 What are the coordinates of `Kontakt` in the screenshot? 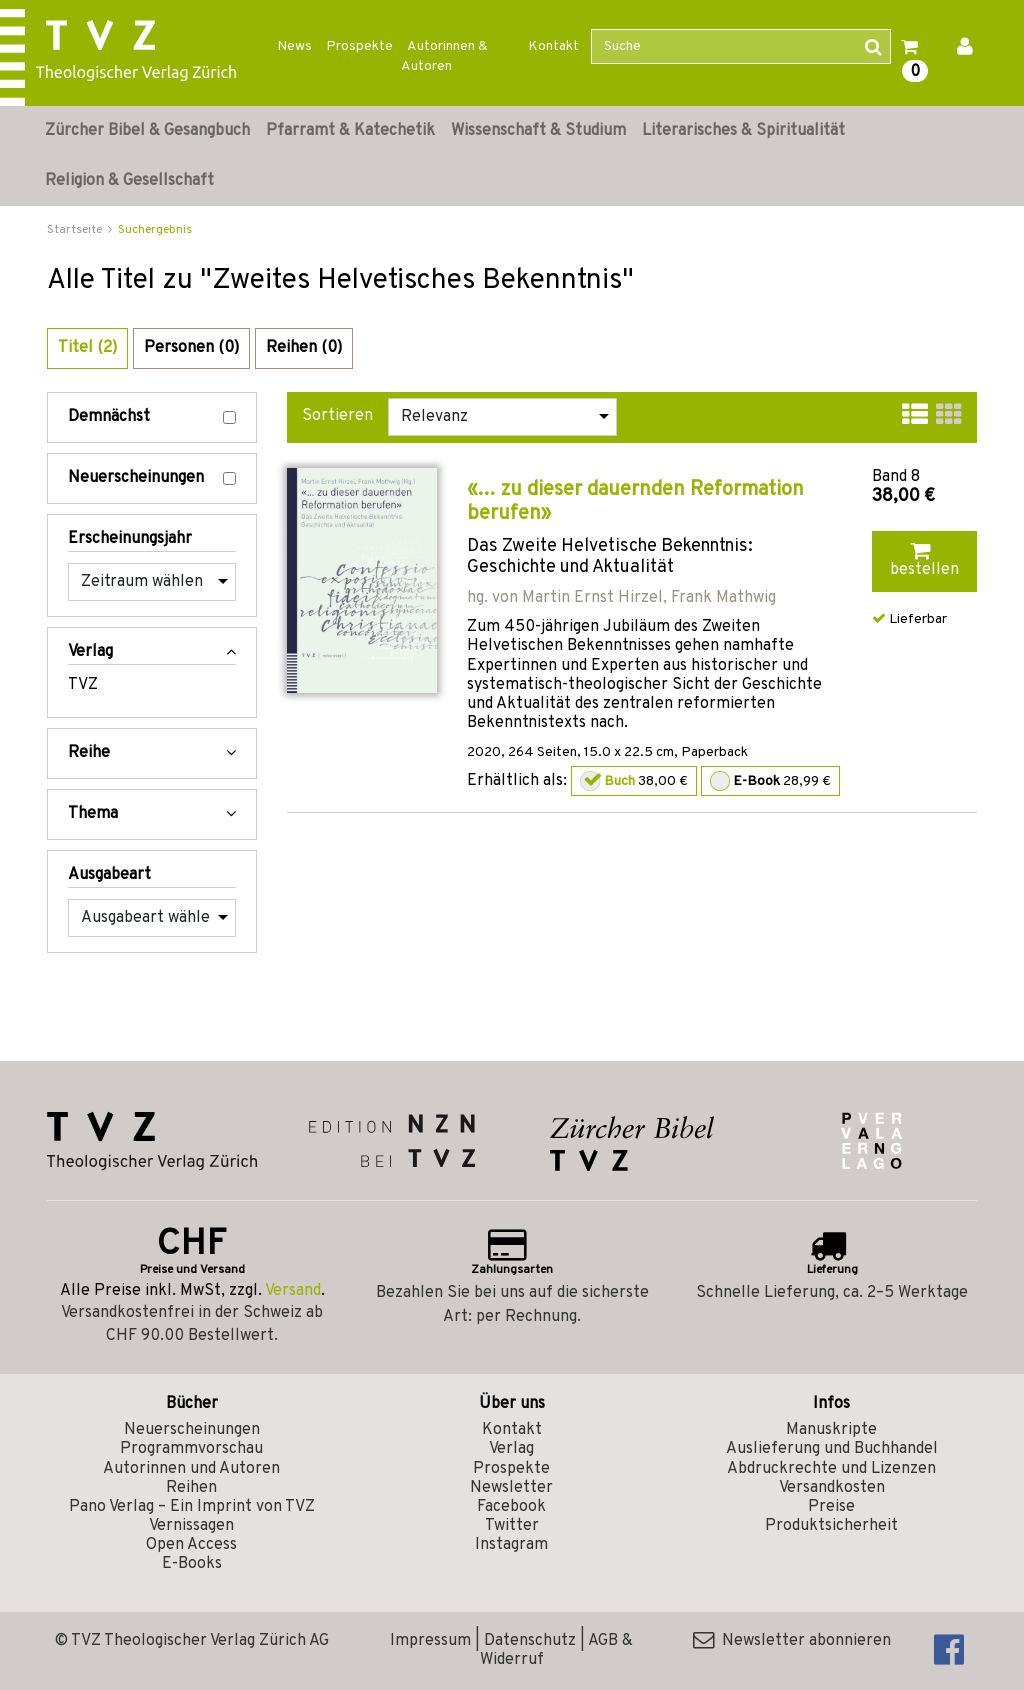 It's located at (553, 46).